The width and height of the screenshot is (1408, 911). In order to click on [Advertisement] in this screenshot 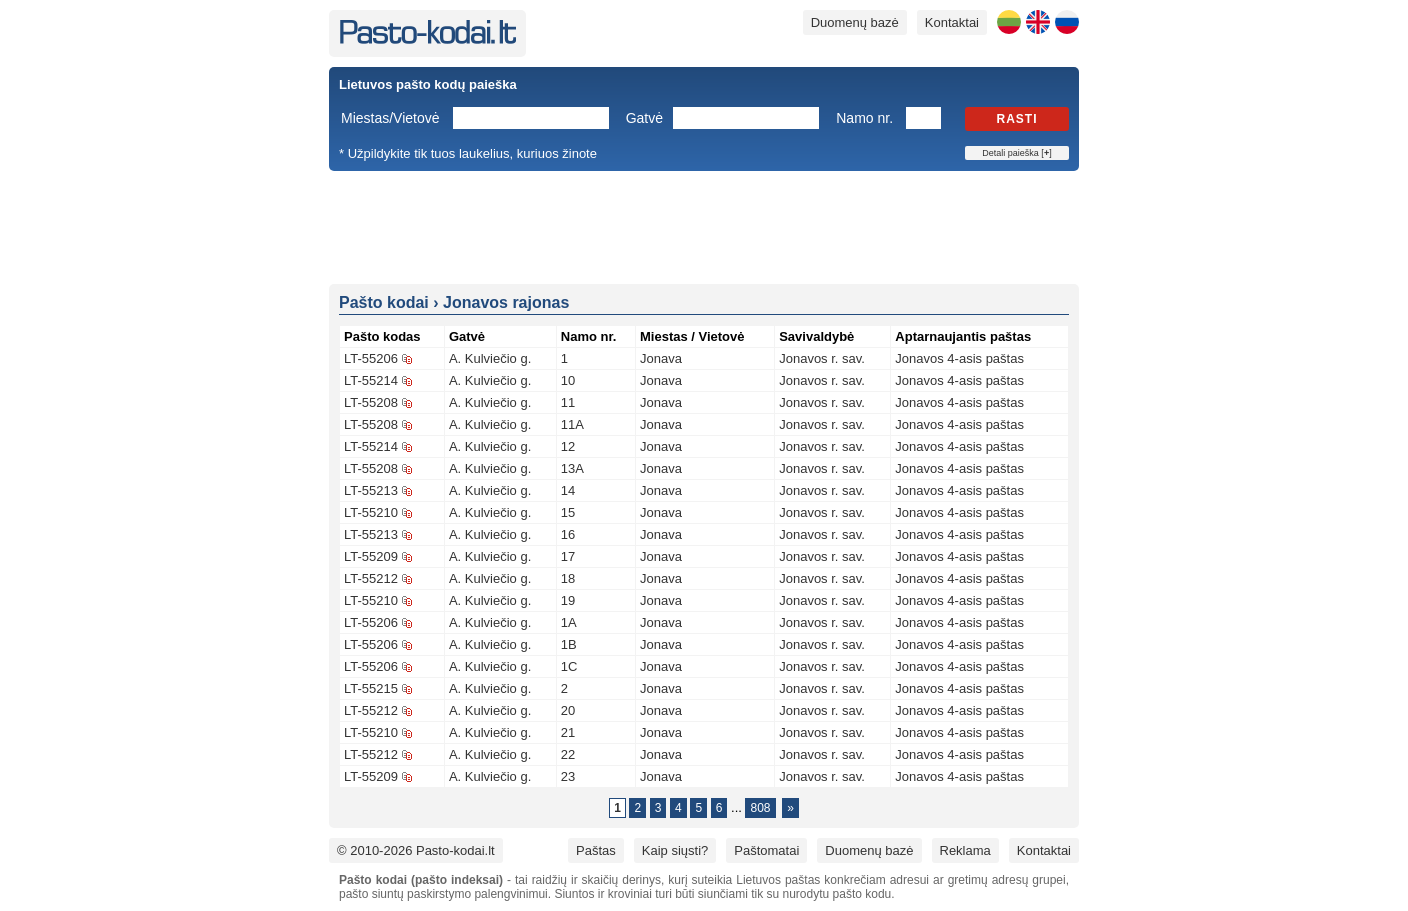, I will do `click(704, 226)`.